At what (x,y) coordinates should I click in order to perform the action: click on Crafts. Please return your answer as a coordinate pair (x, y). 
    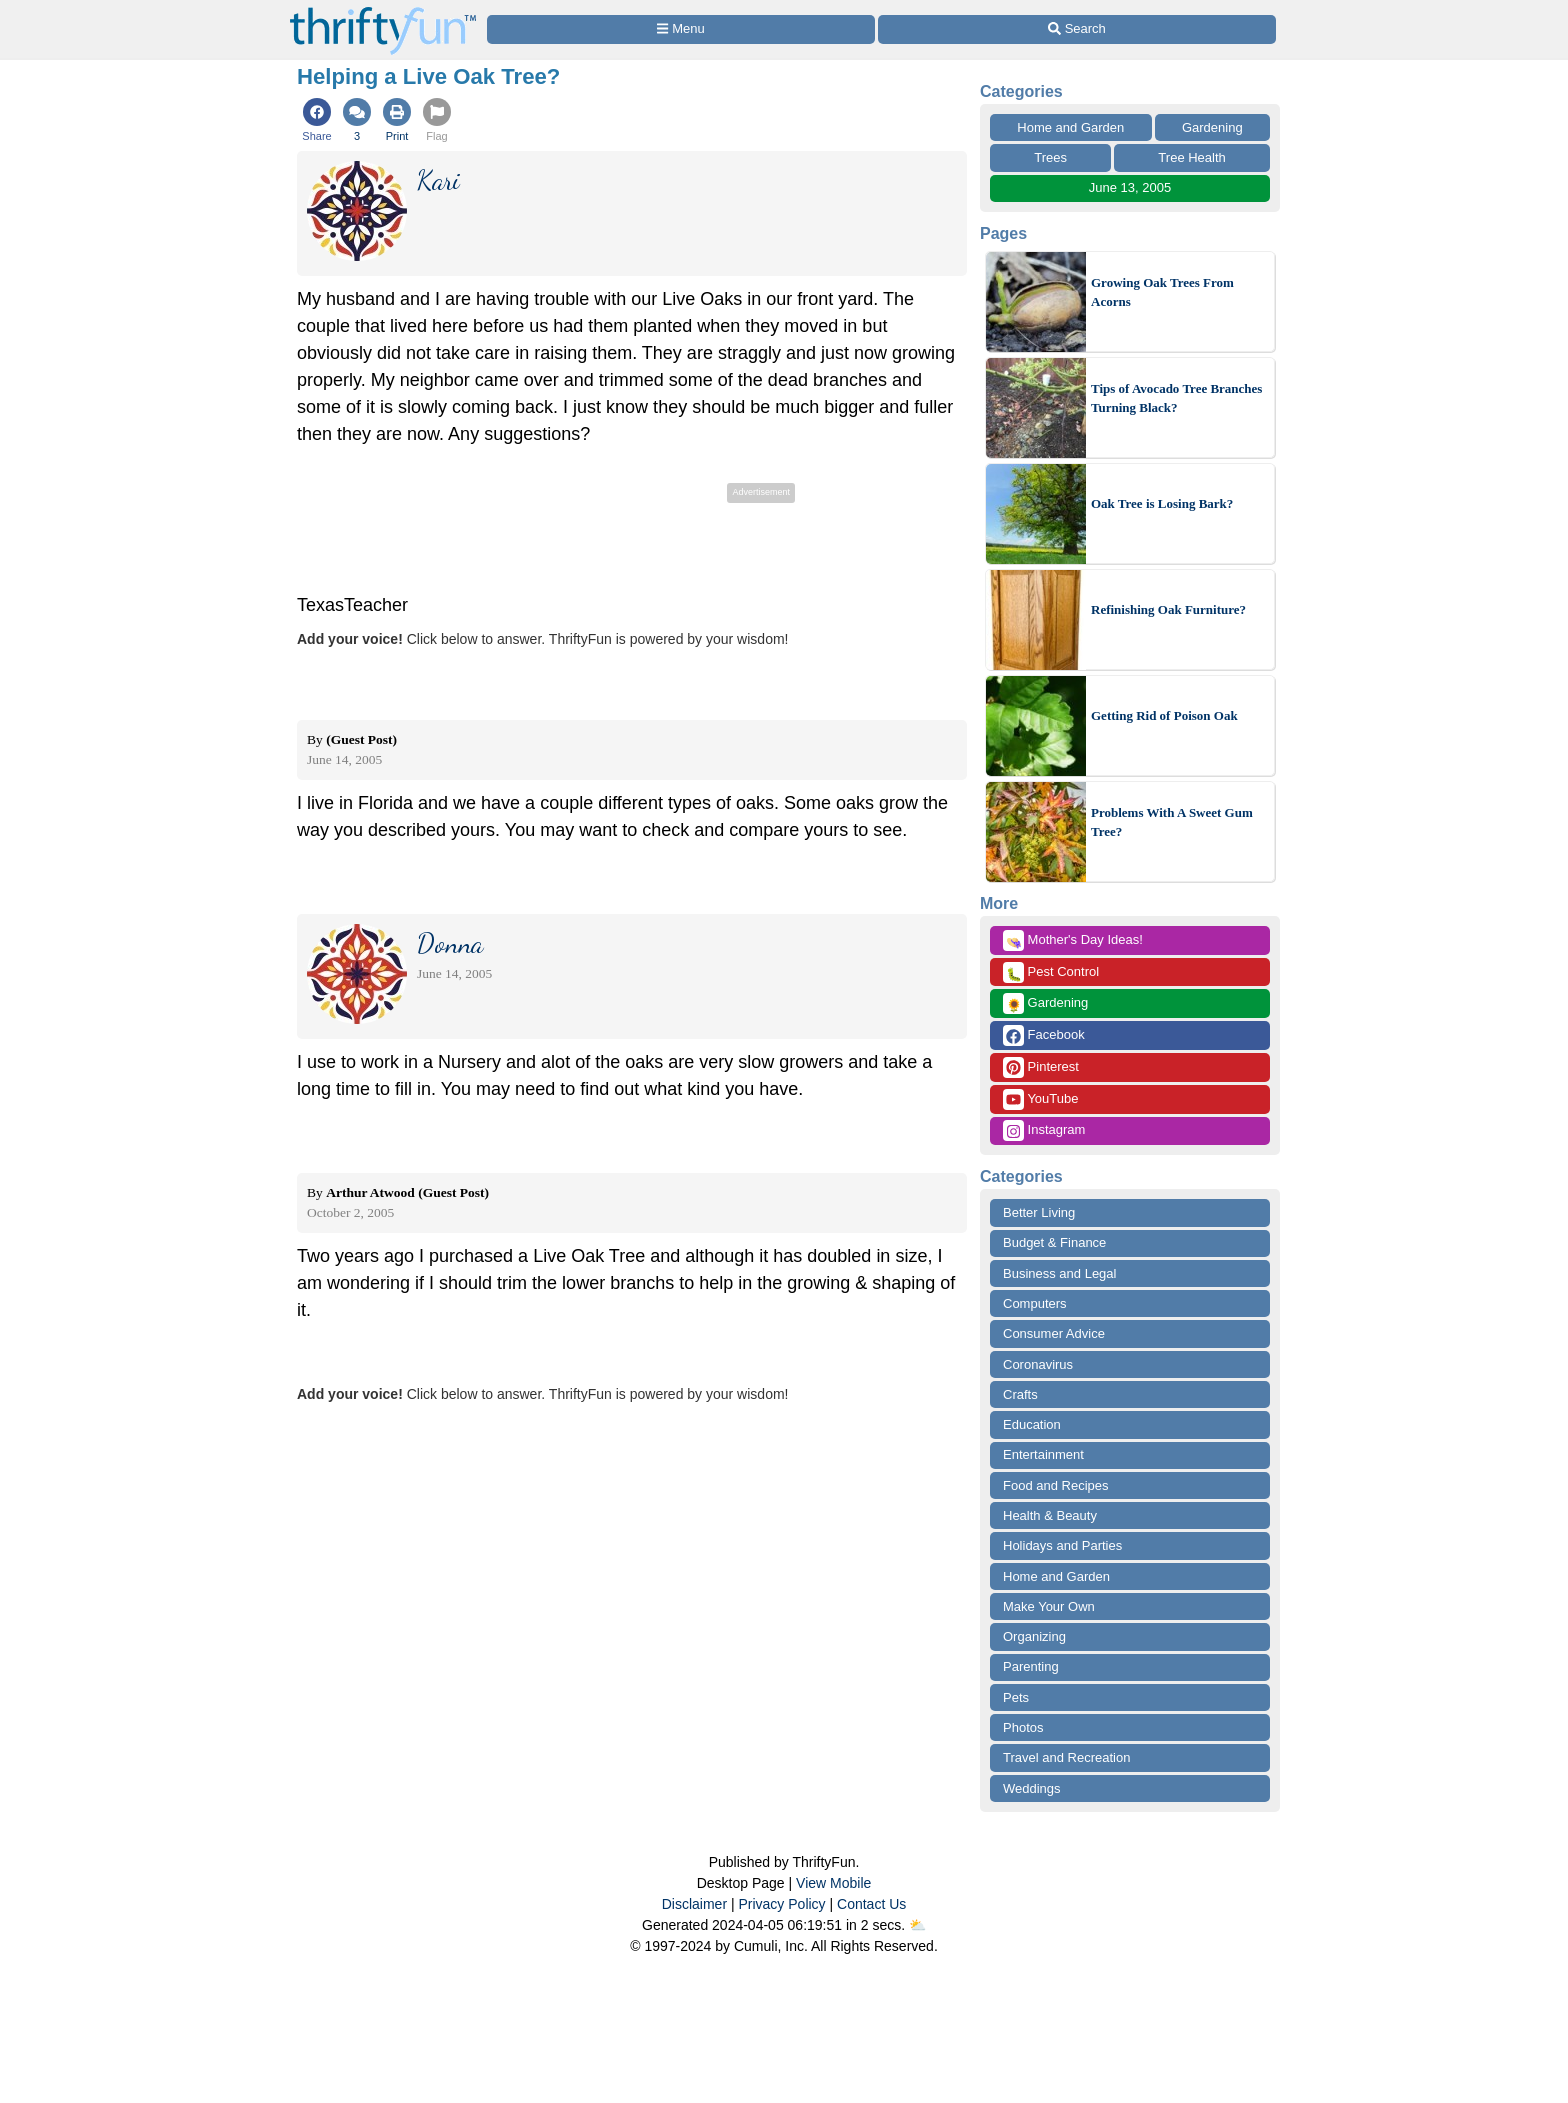
    Looking at the image, I should click on (1020, 1394).